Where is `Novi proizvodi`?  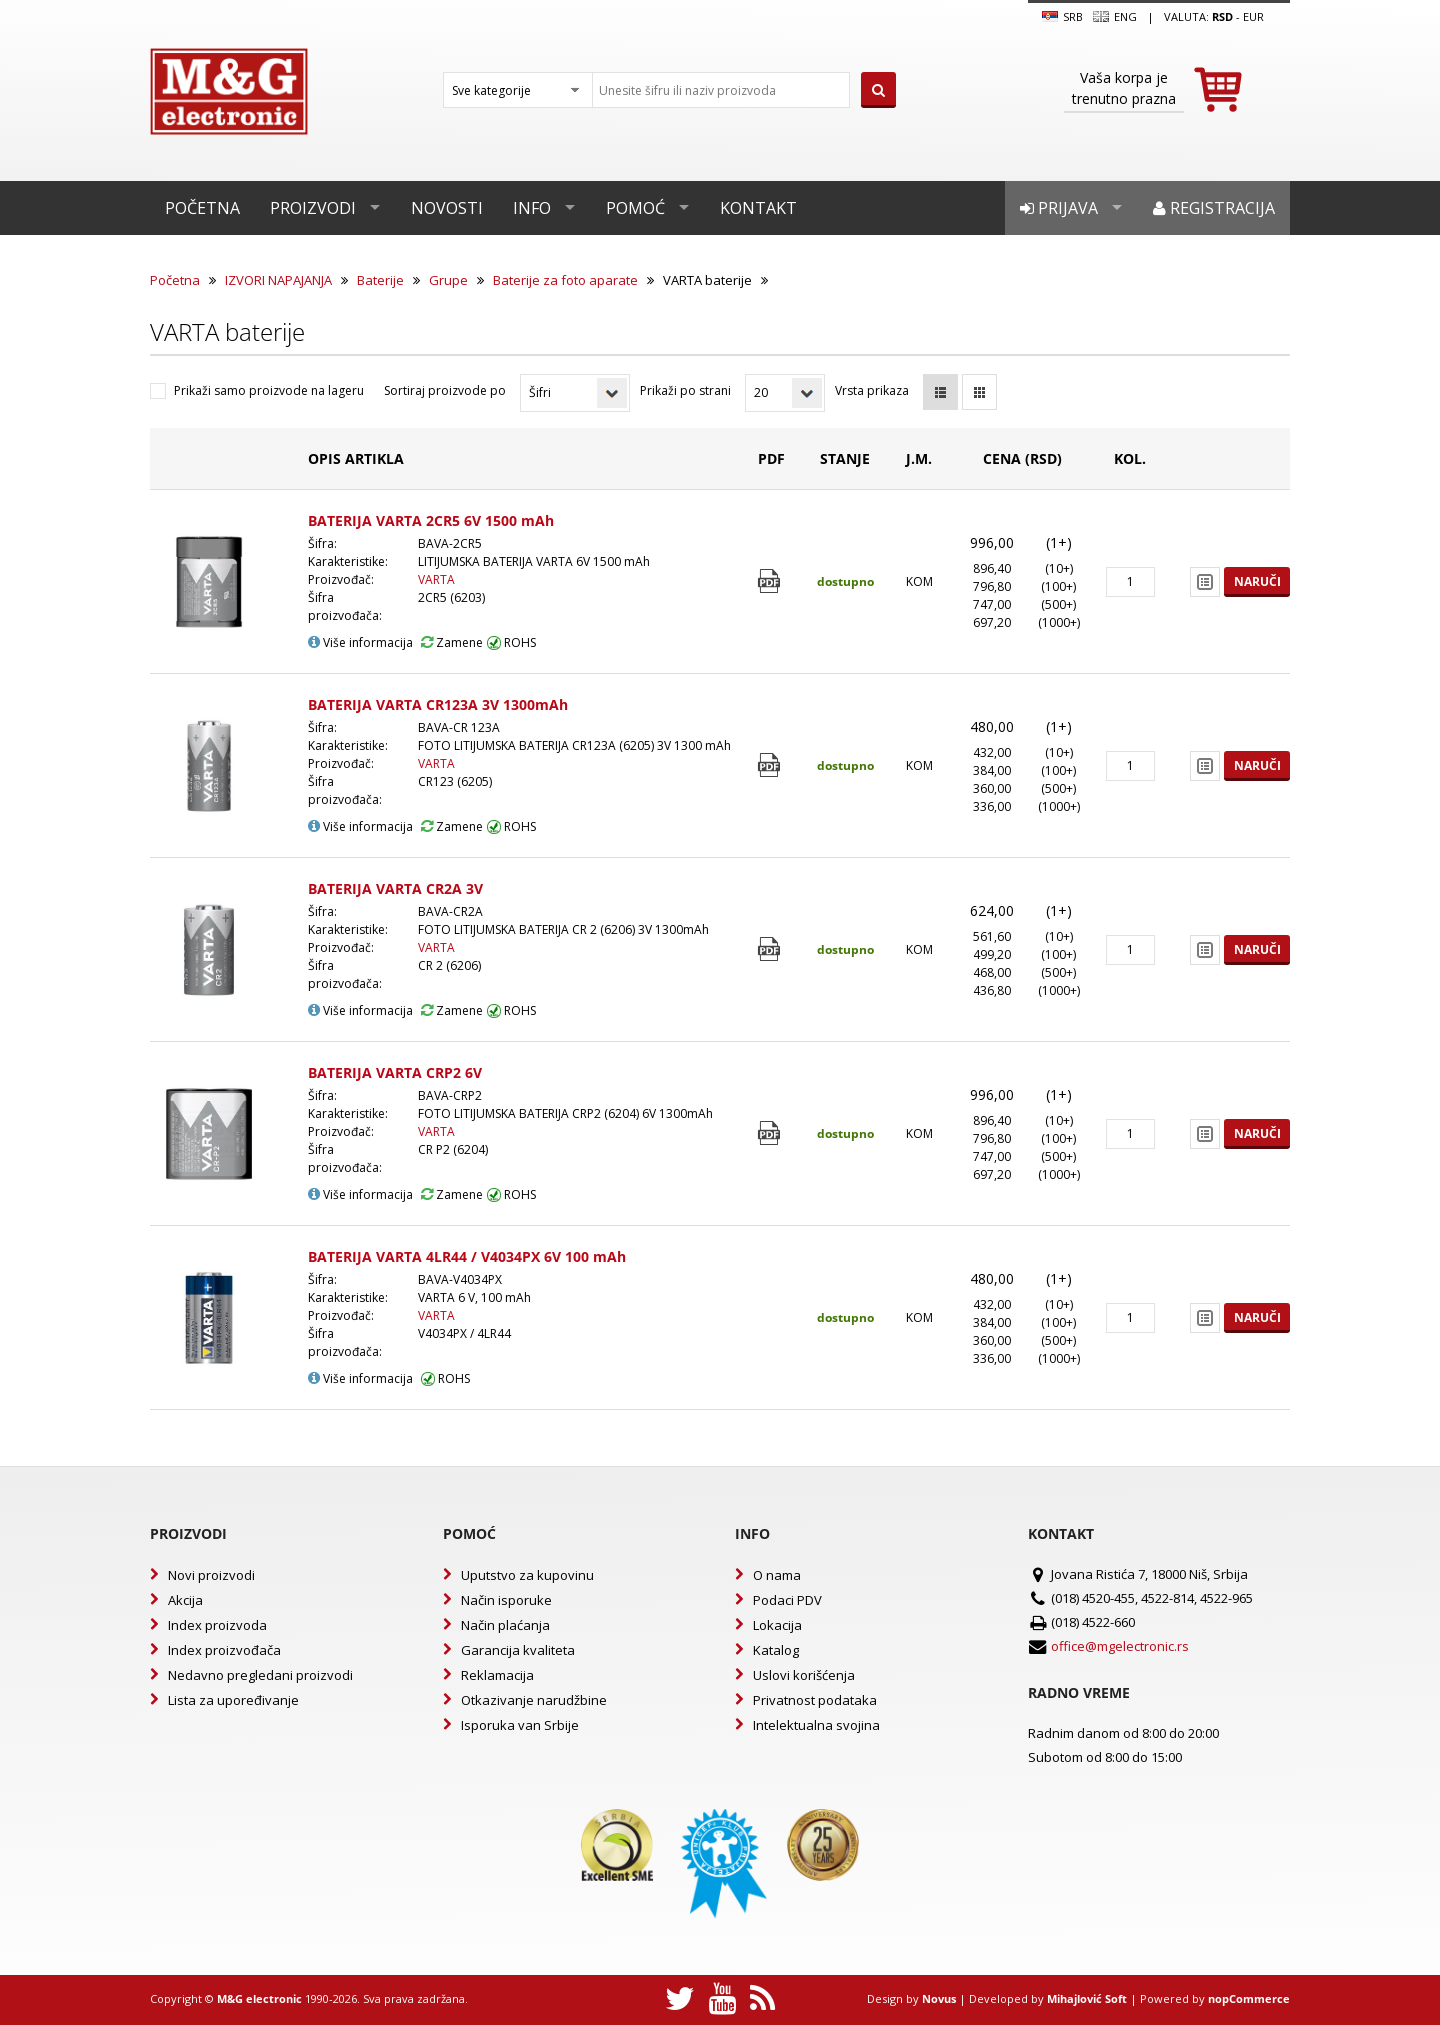
Novi proizvodi is located at coordinates (211, 1575).